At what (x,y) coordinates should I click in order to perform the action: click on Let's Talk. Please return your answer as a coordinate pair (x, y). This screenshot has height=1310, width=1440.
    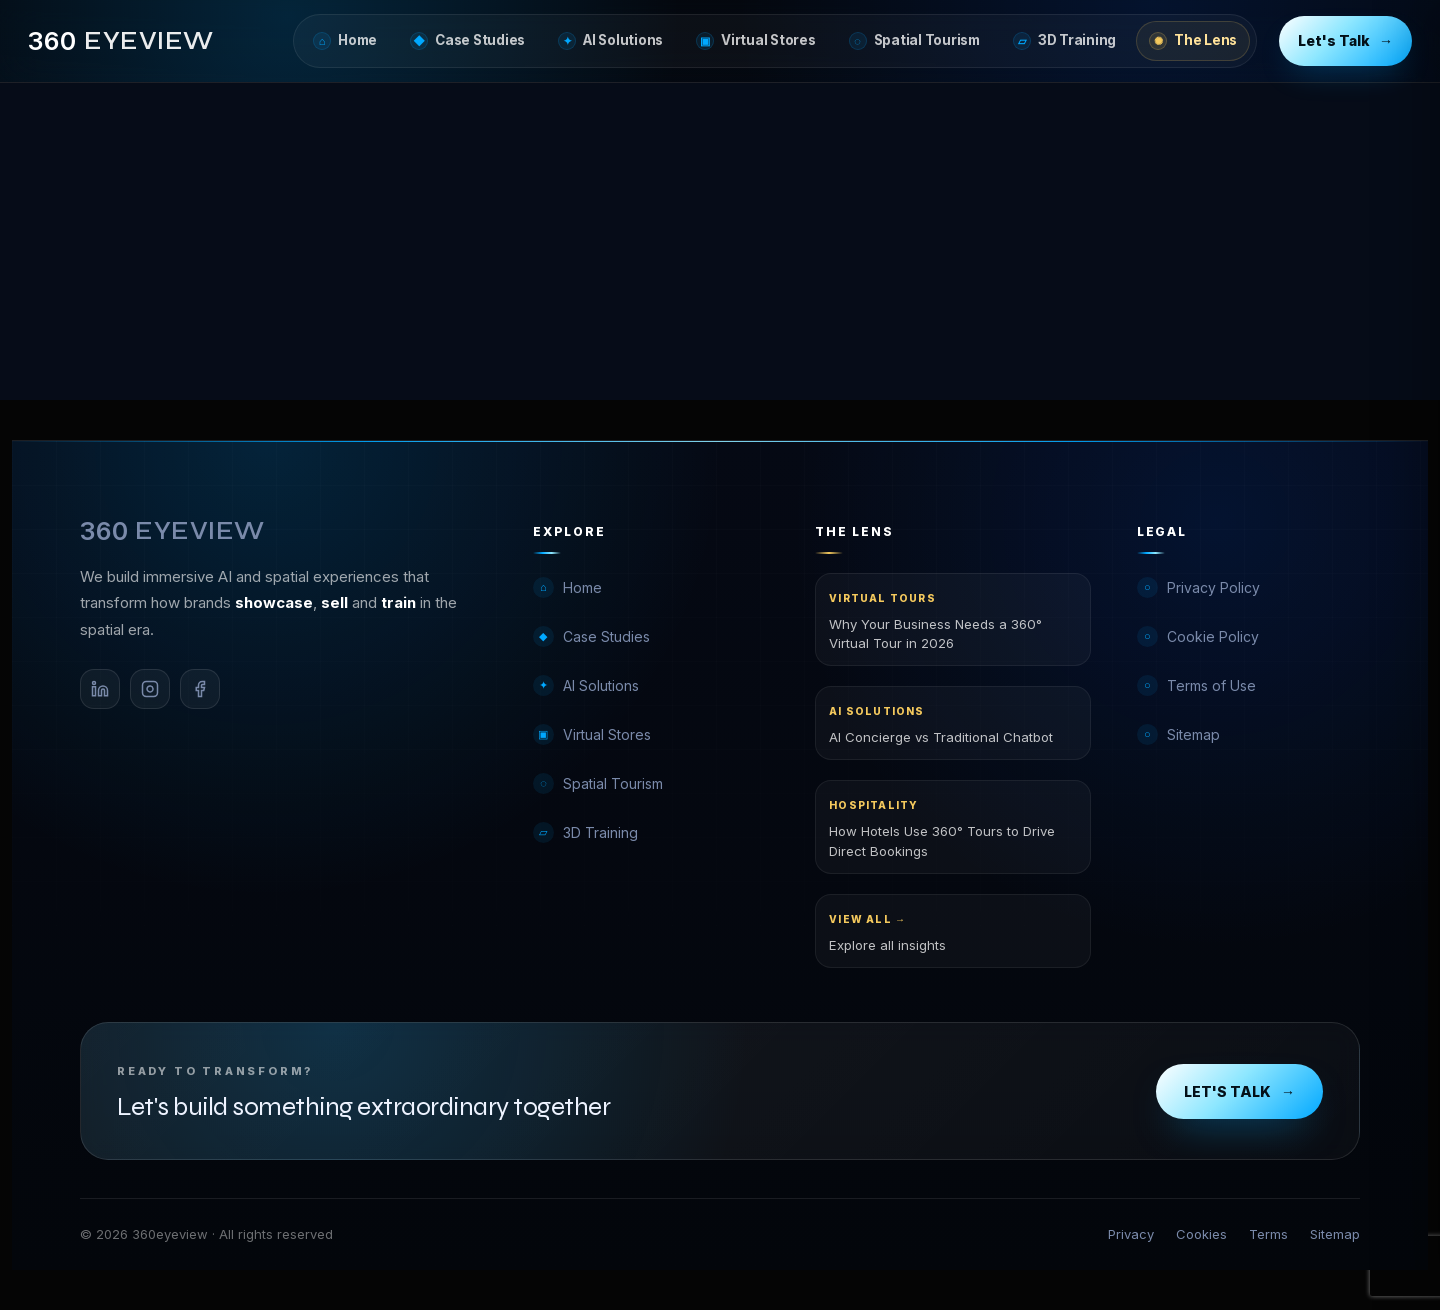
    Looking at the image, I should click on (1345, 41).